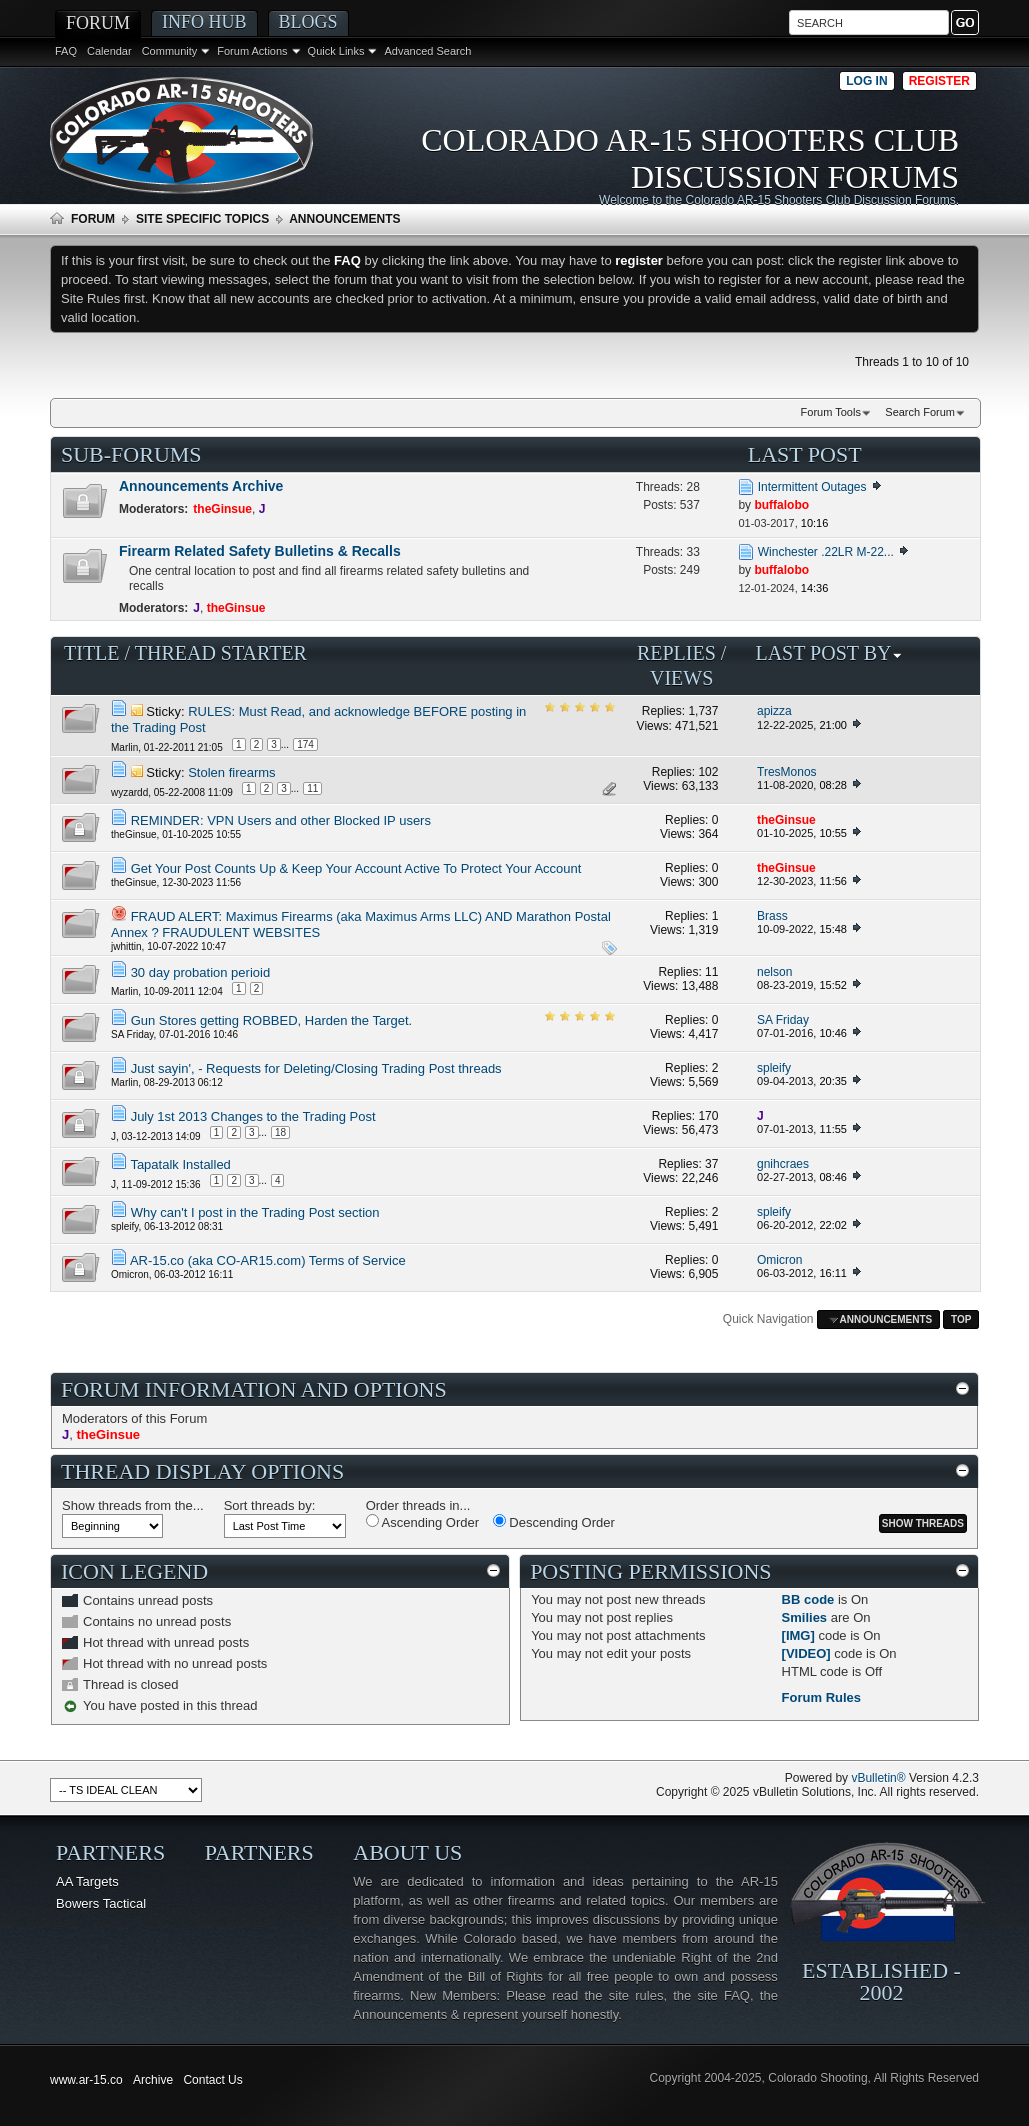  Describe the element at coordinates (826, 552) in the screenshot. I see `Winchester .22LR M-22...` at that location.